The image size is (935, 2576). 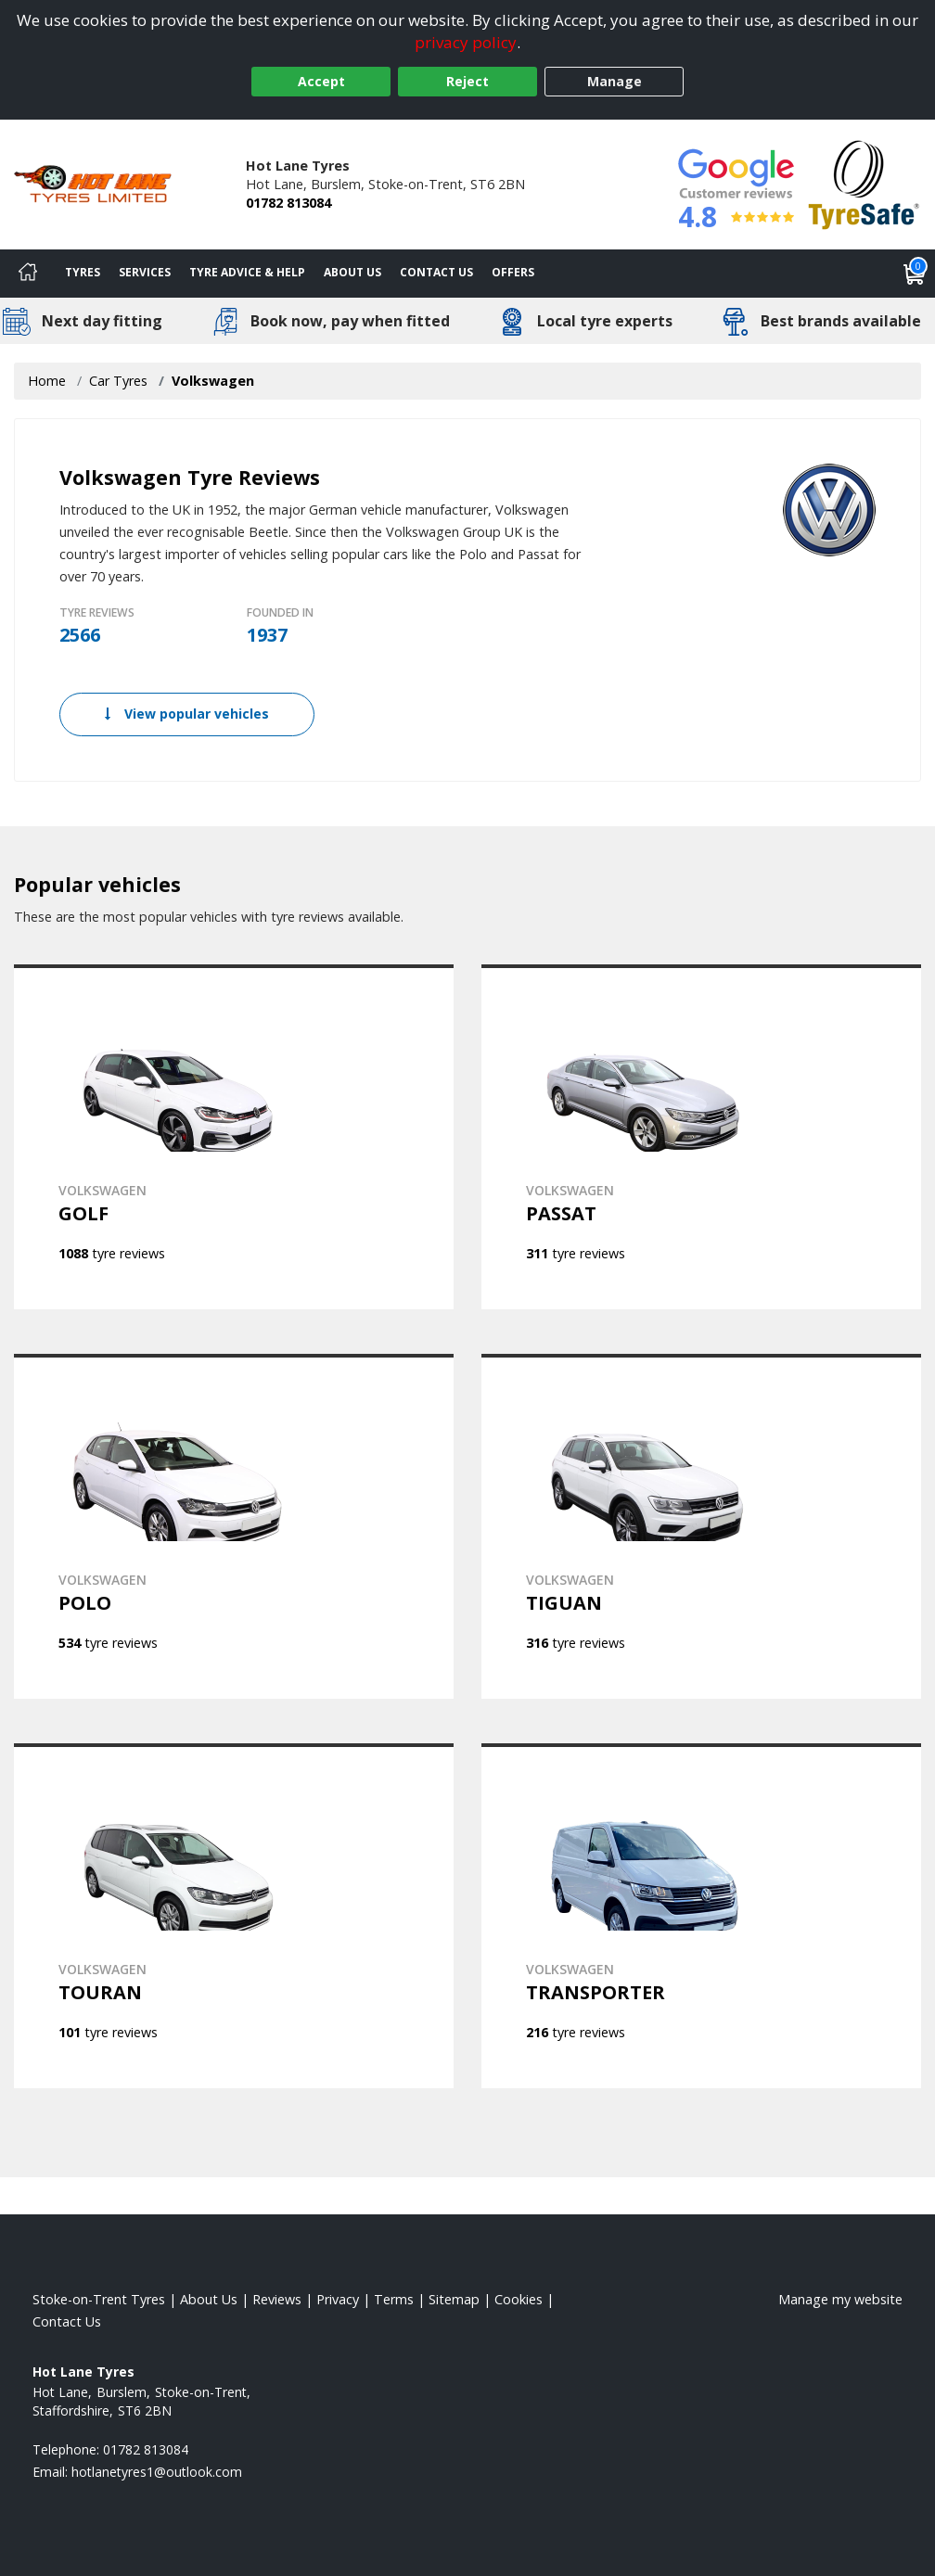 I want to click on [View VOLKSWAGEN TOURAN], so click(x=234, y=1915).